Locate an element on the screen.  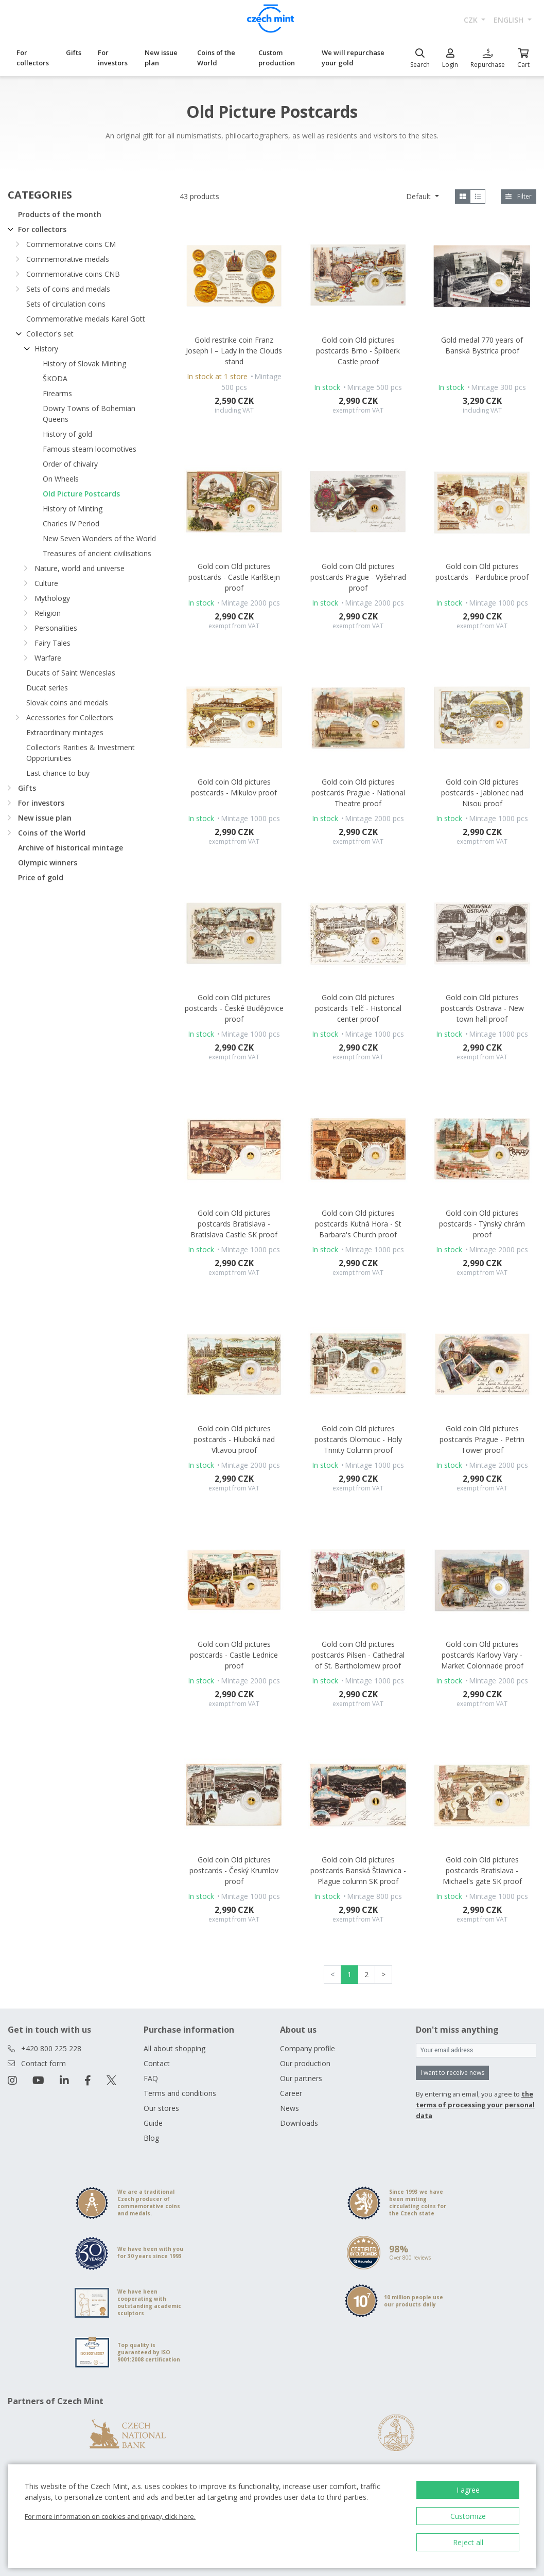
Commemorative coins CM is located at coordinates (71, 244).